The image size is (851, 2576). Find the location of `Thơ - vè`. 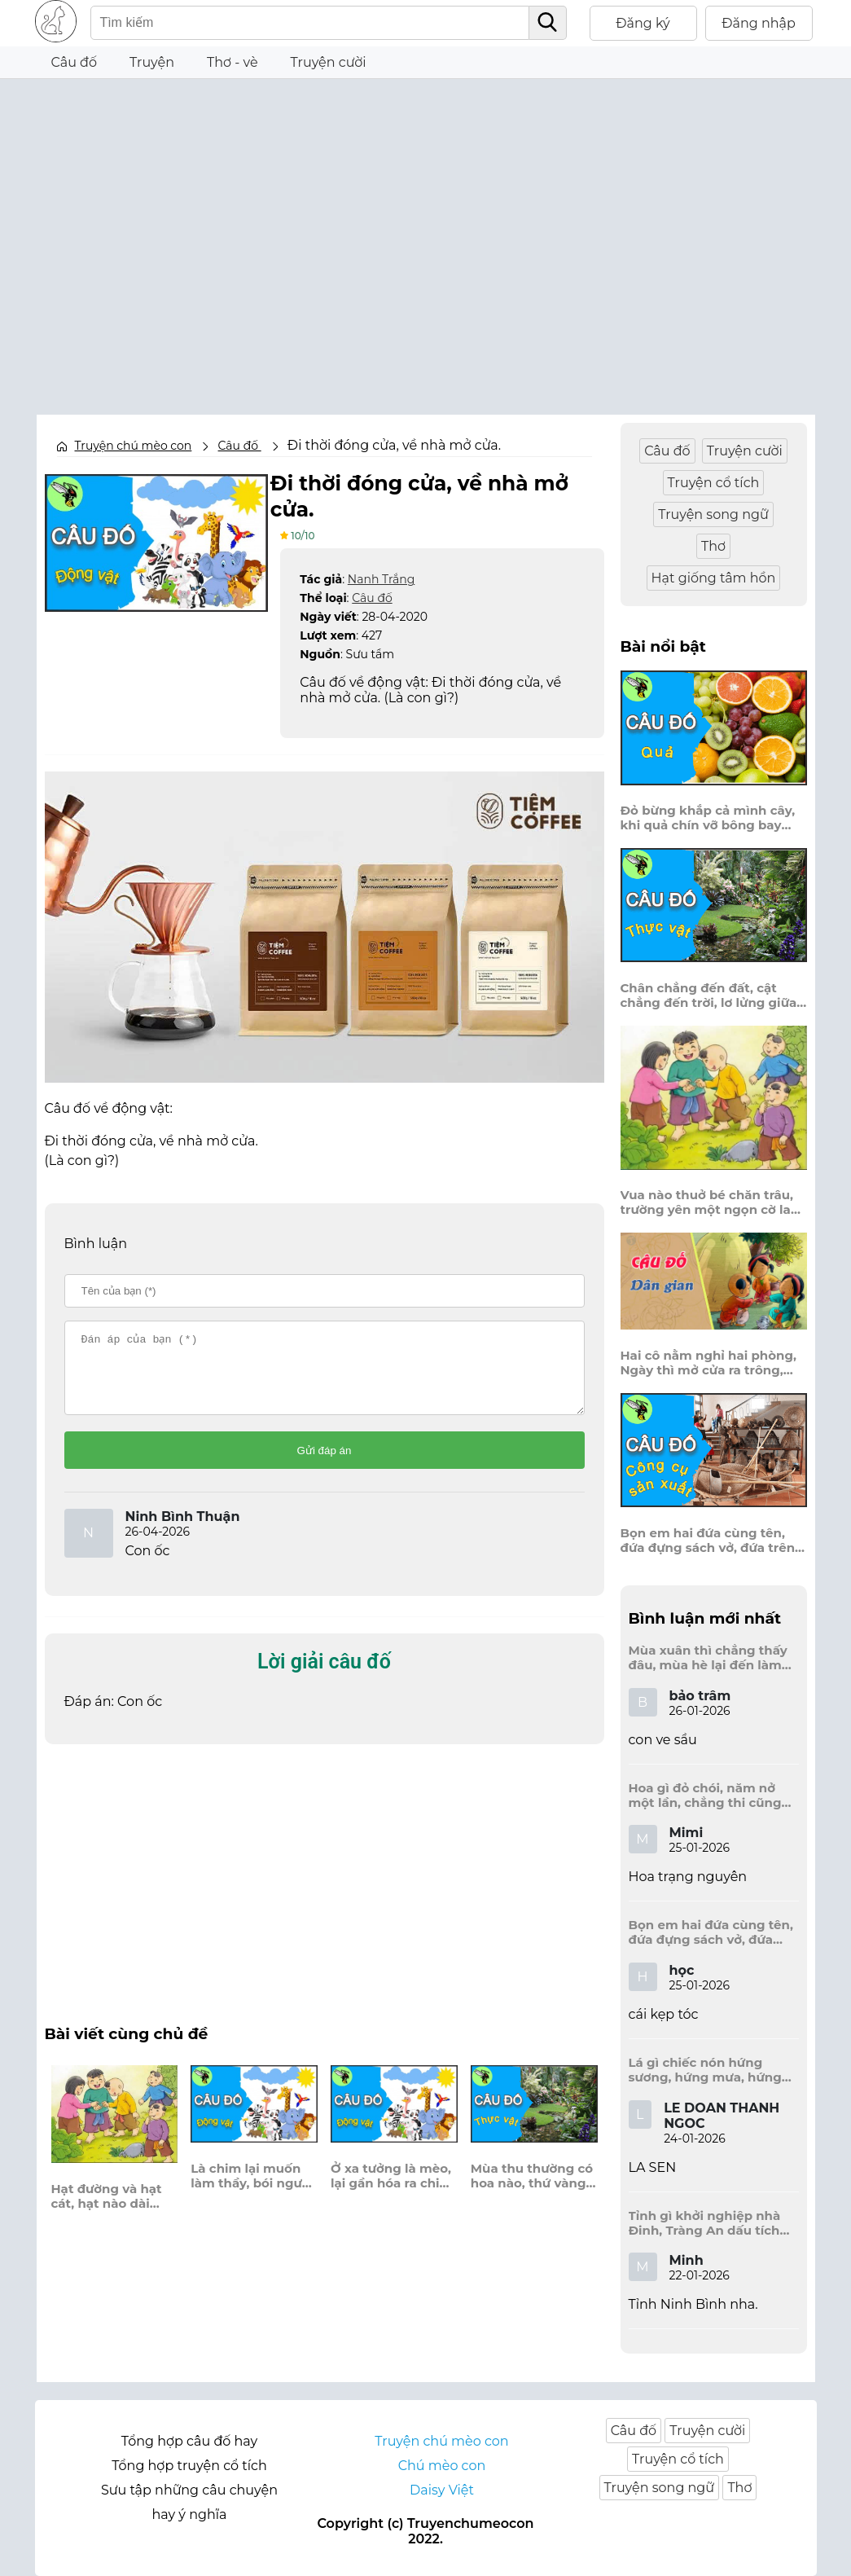

Thơ - vè is located at coordinates (232, 62).